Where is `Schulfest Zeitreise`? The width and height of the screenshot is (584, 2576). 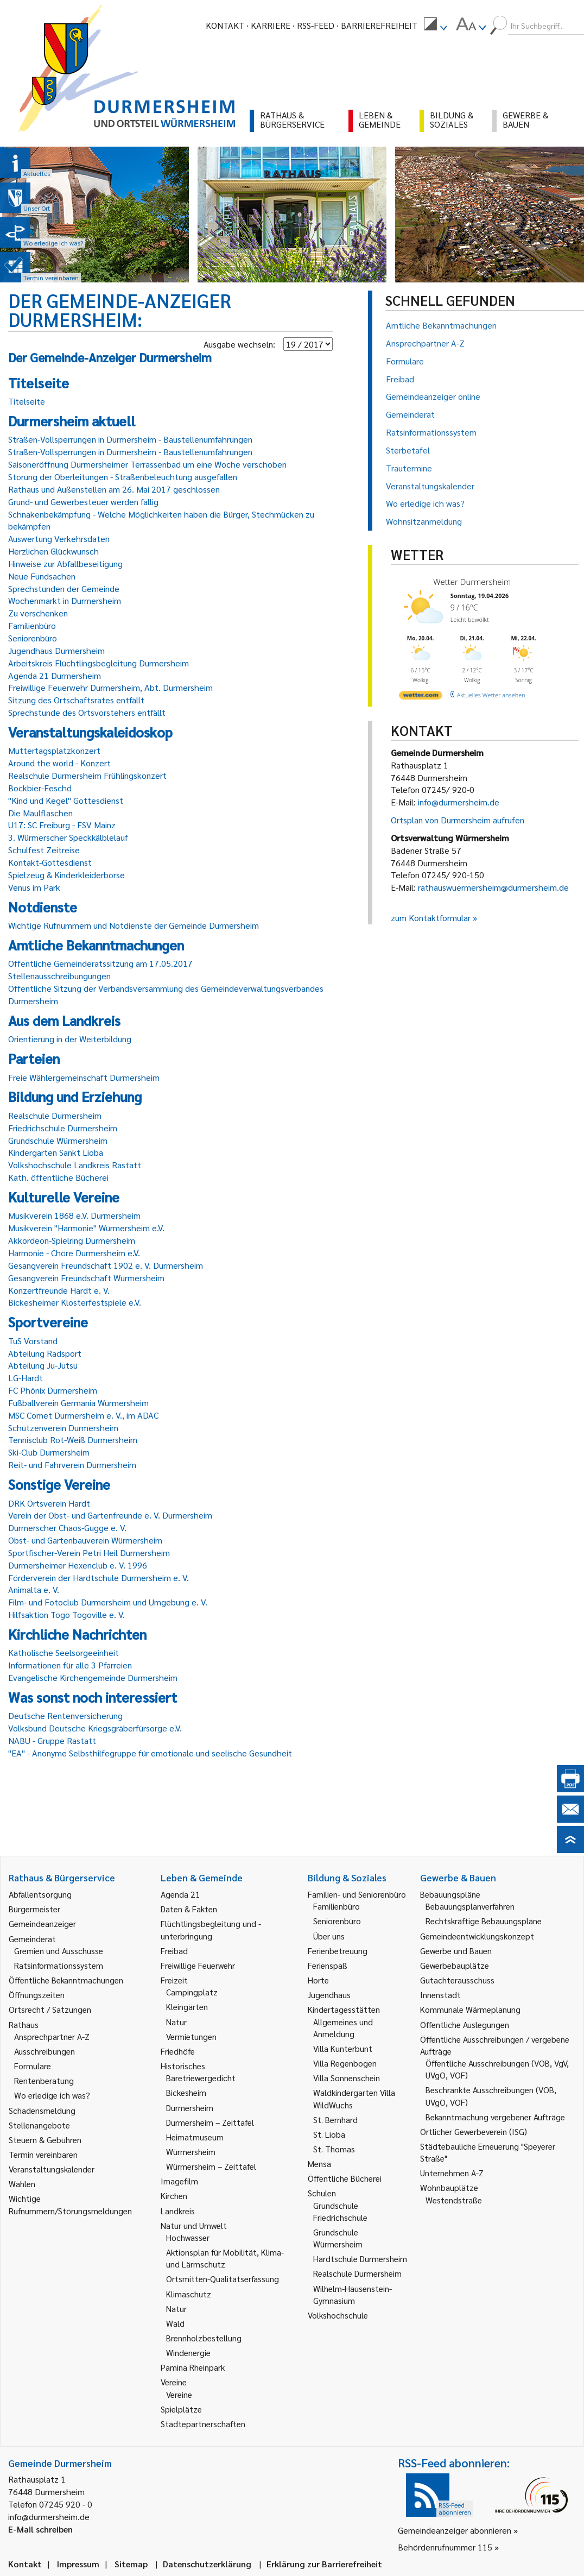
Schulfest Zeitreise is located at coordinates (44, 849).